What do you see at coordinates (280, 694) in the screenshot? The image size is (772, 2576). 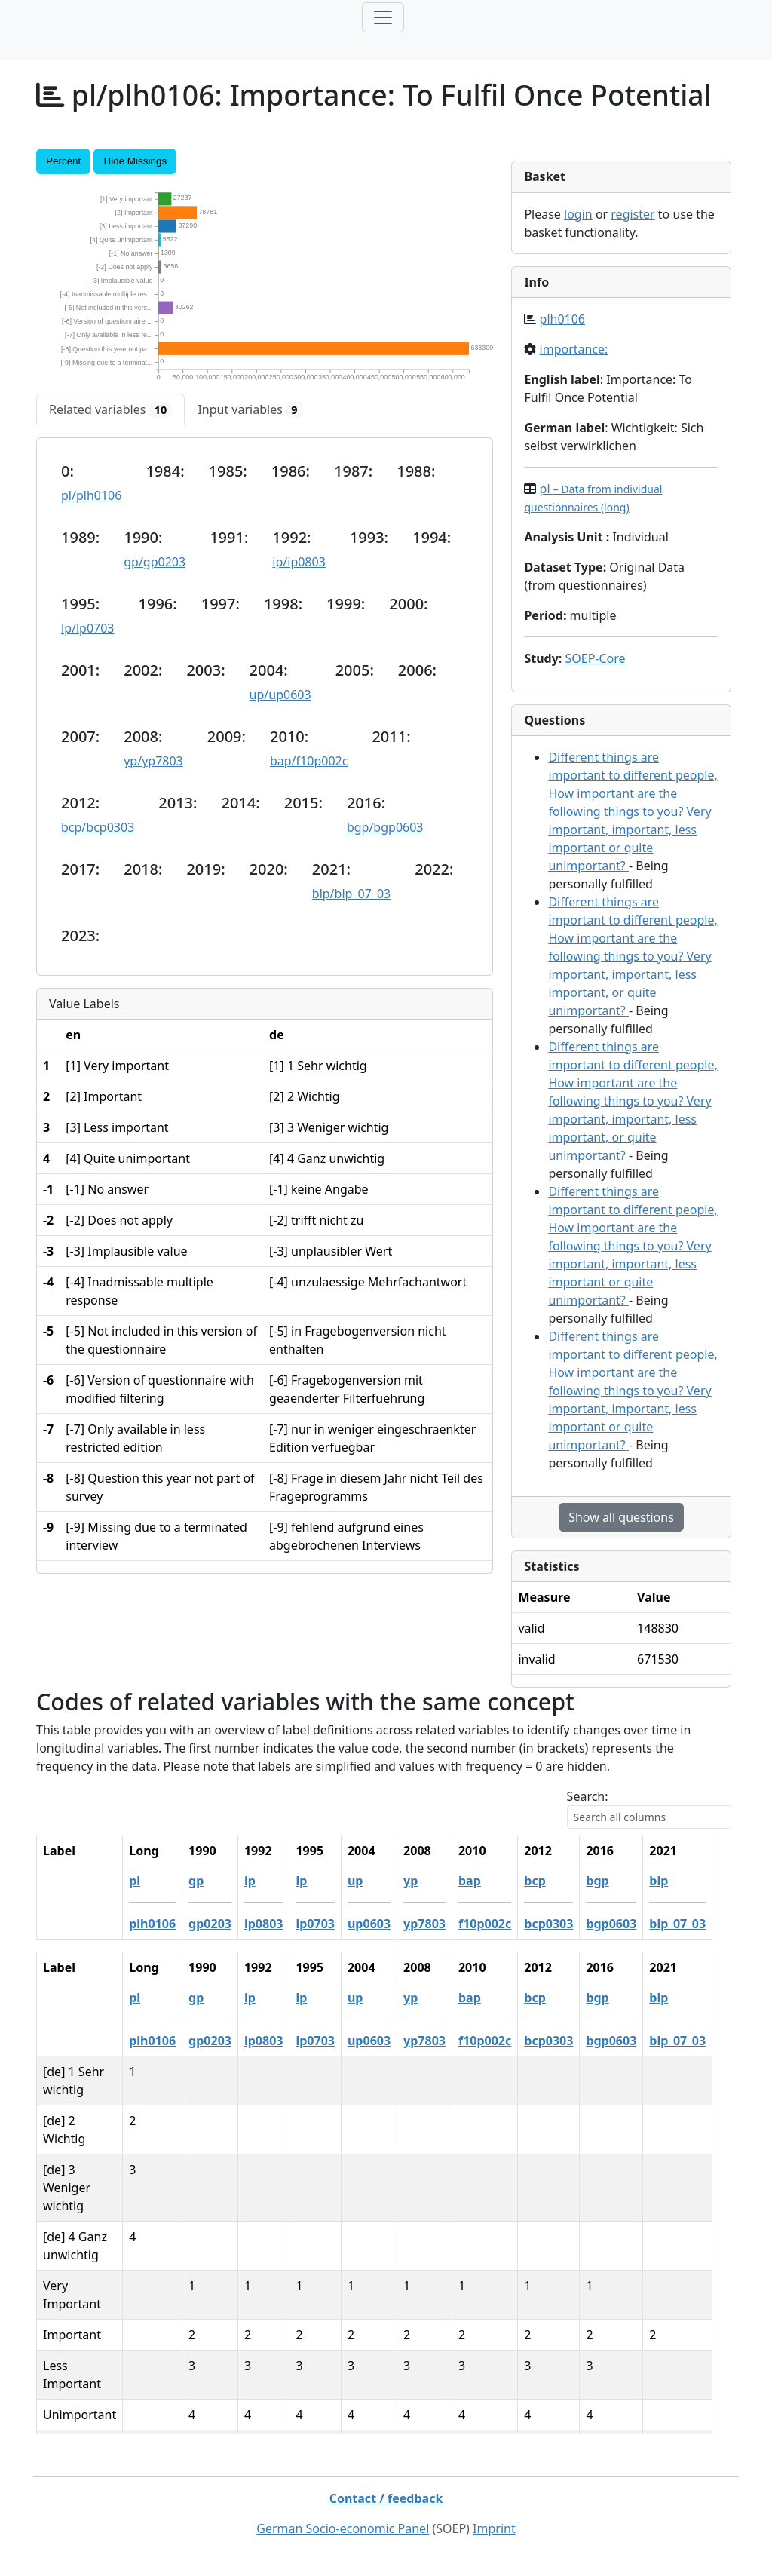 I see `up/up0603` at bounding box center [280, 694].